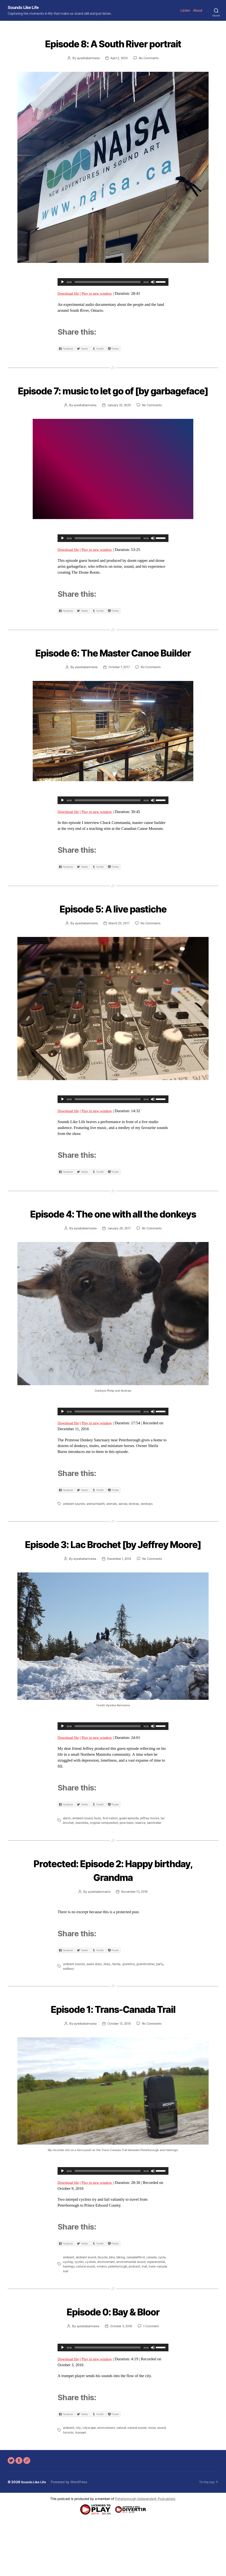  Describe the element at coordinates (140, 2317) in the screenshot. I see `environmental sound` at that location.